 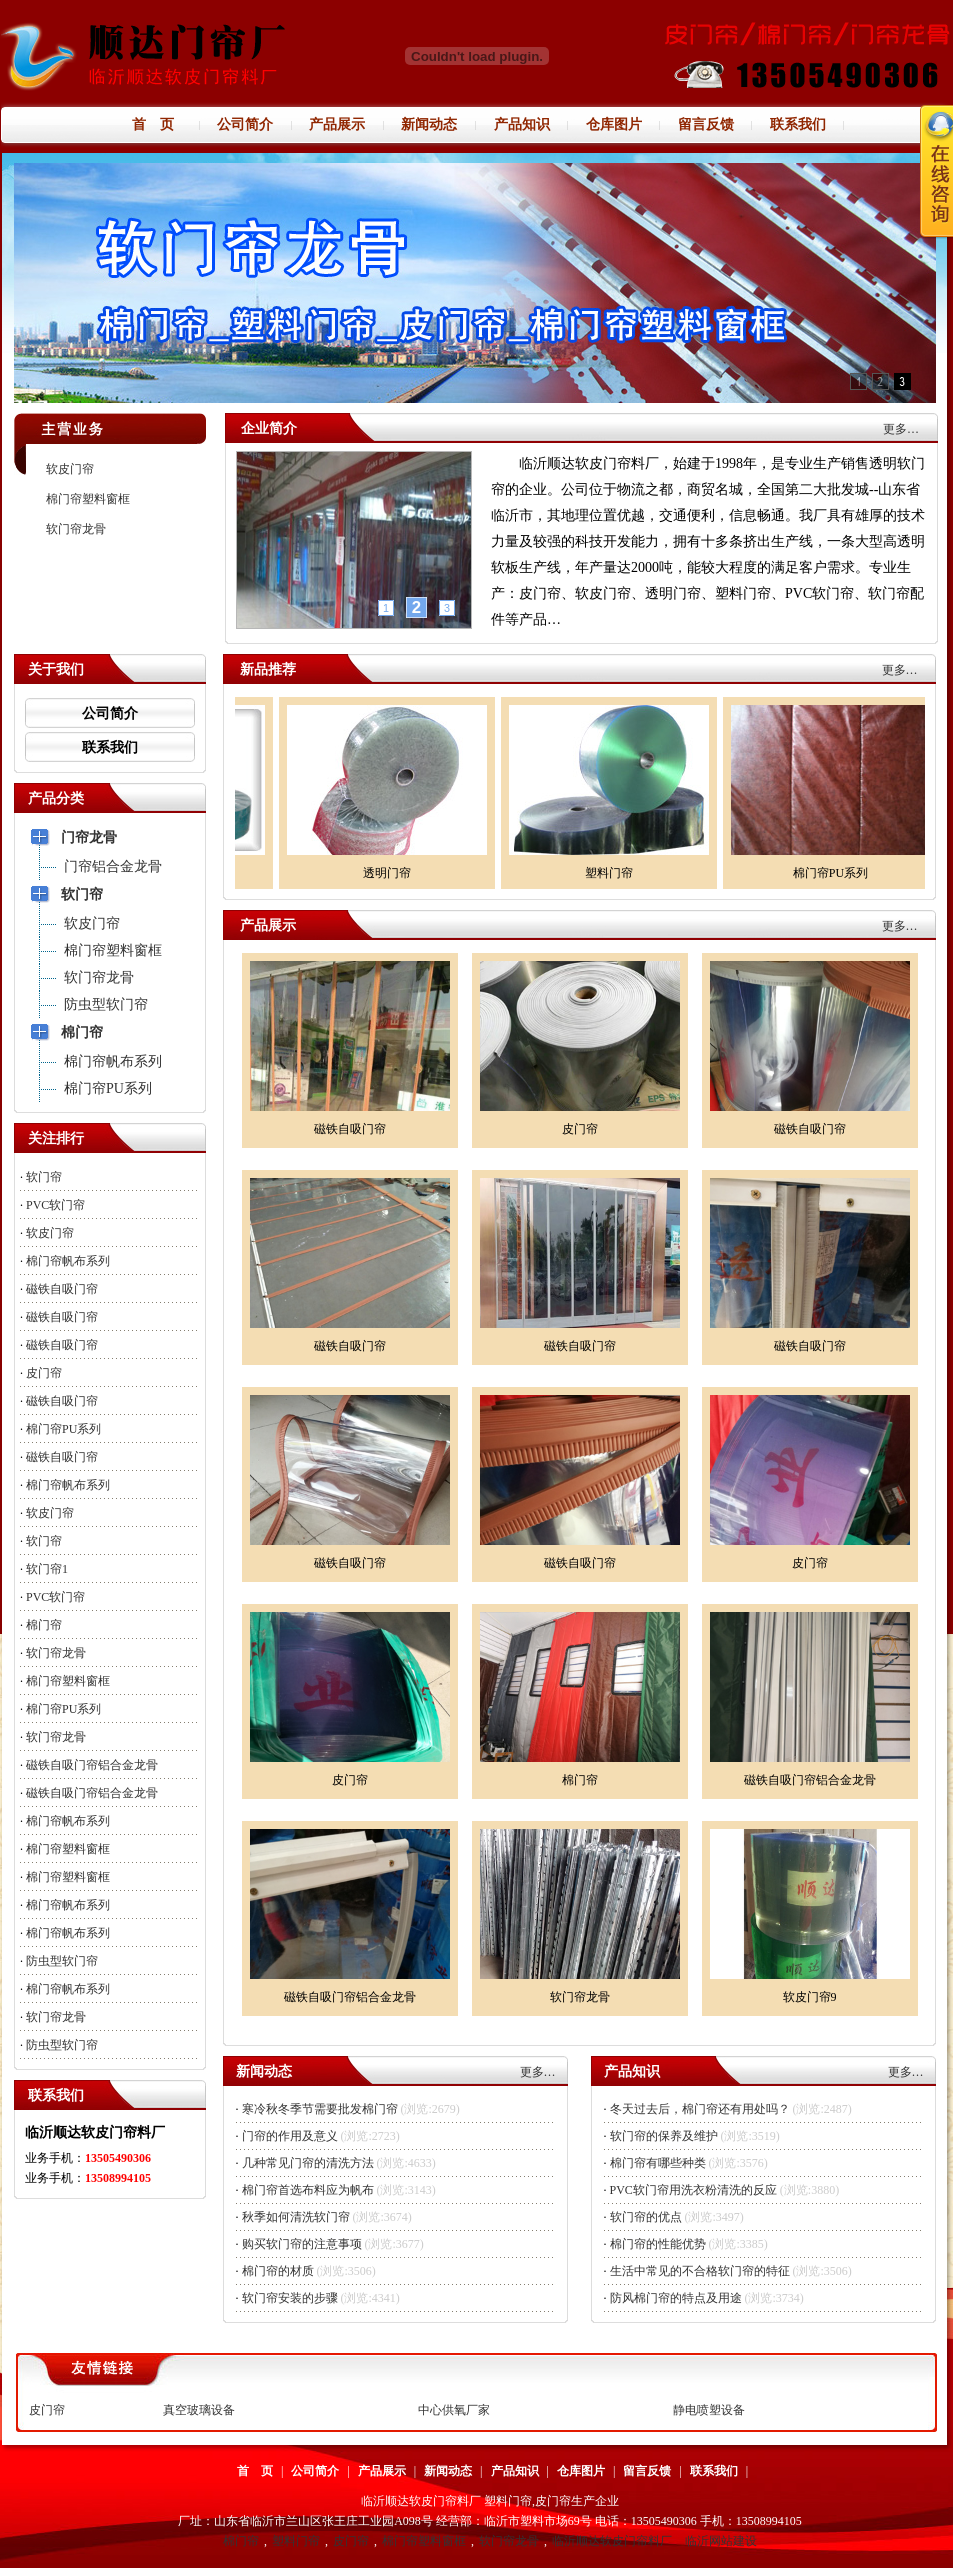 What do you see at coordinates (290, 2136) in the screenshot?
I see `门帘的作用及意义` at bounding box center [290, 2136].